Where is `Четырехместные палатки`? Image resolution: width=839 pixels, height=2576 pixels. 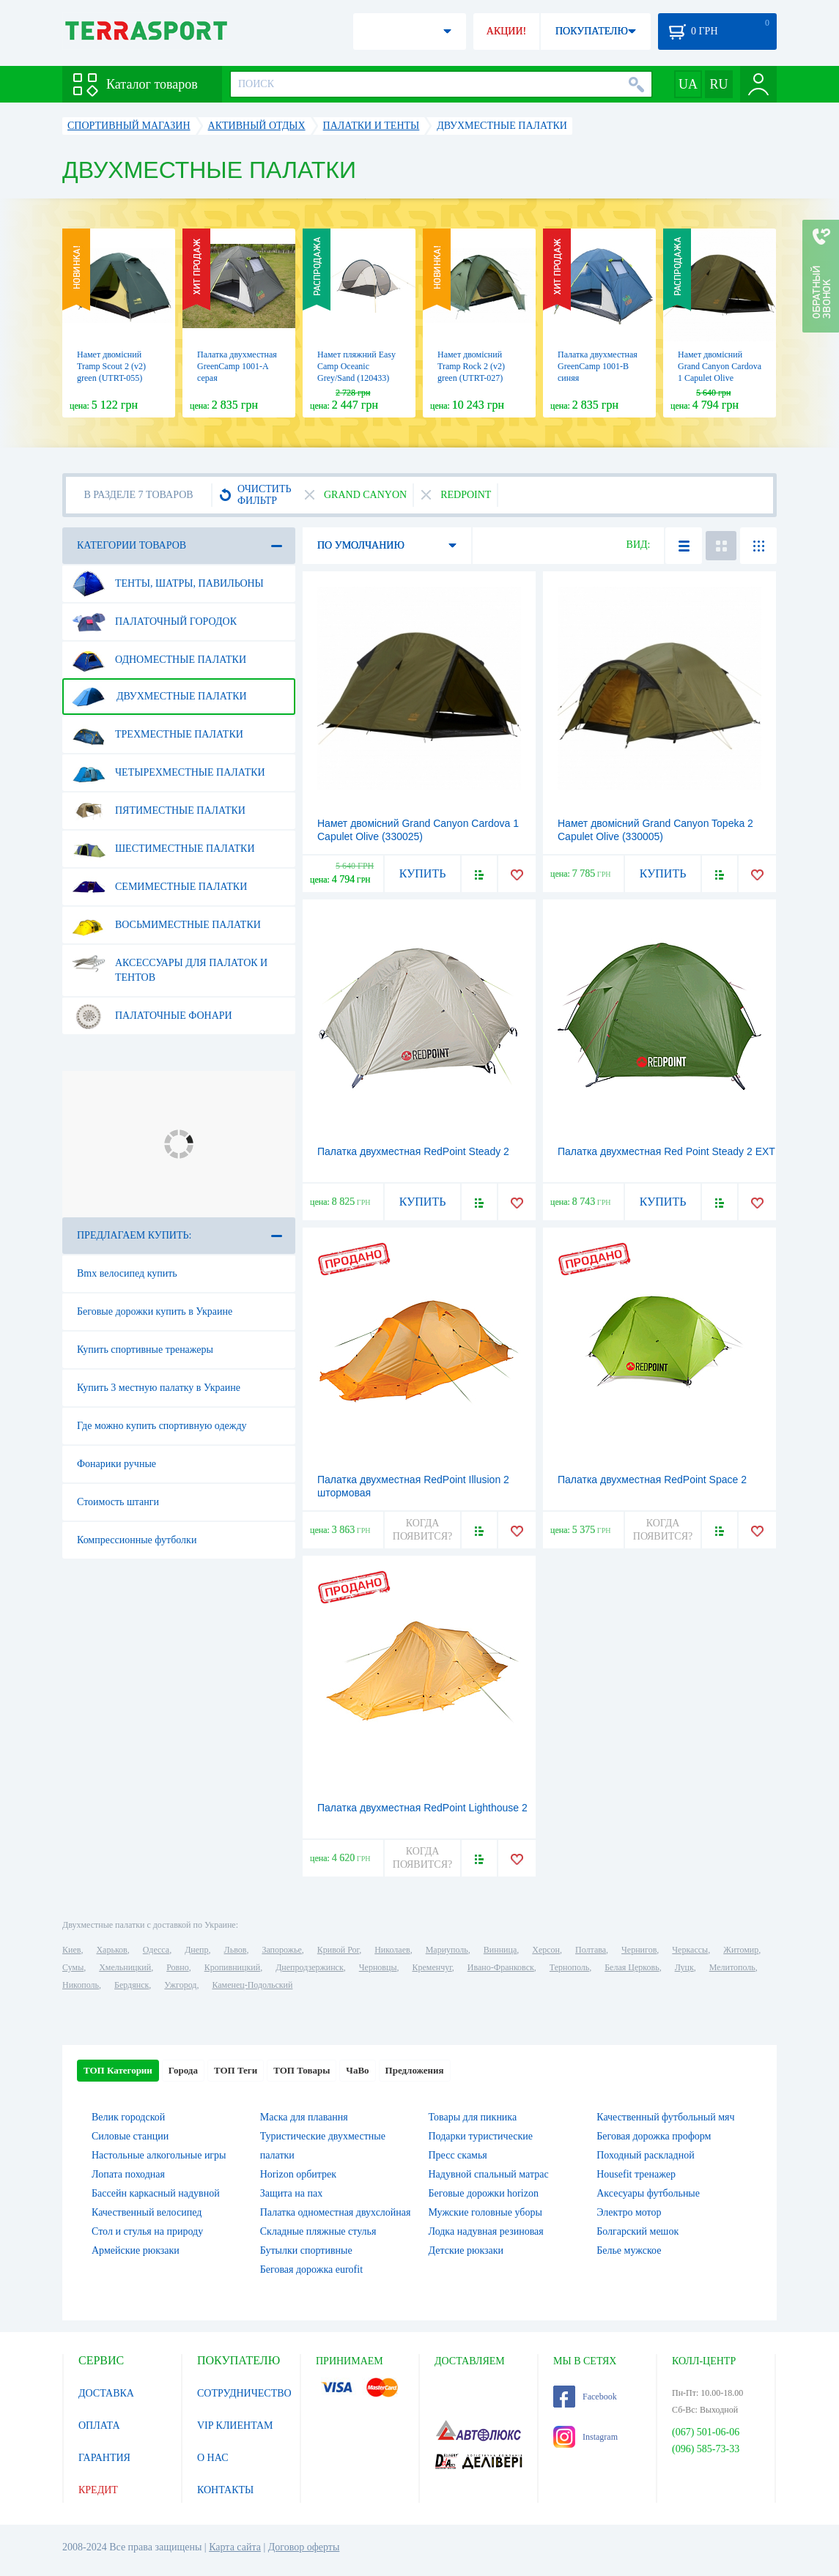
Четырехместные палатки is located at coordinates (168, 773).